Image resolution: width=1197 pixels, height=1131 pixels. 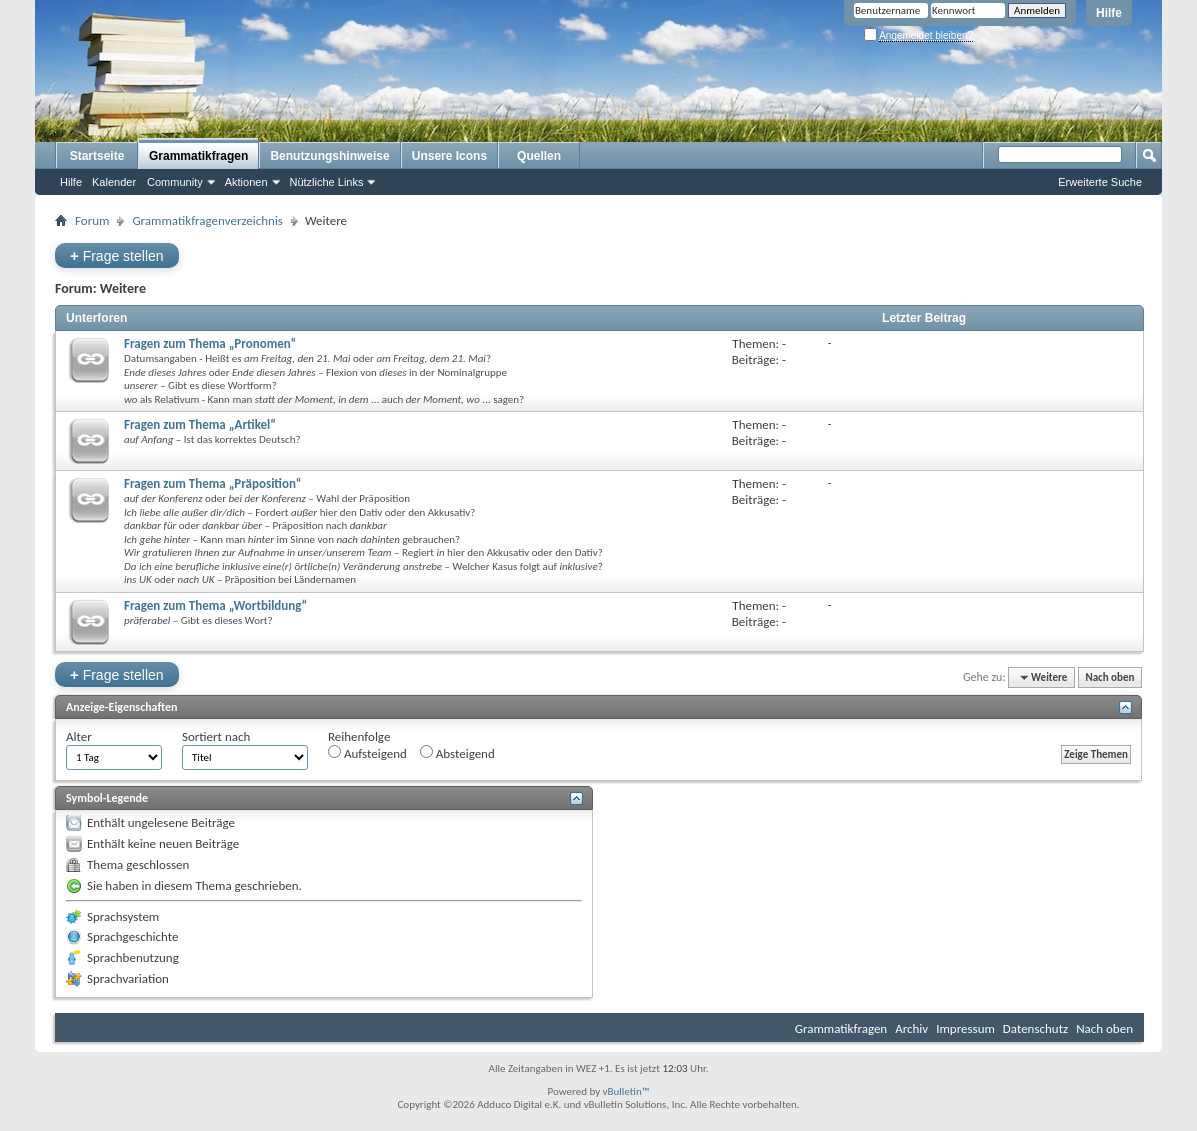 What do you see at coordinates (216, 736) in the screenshot?
I see `Sortiert nach` at bounding box center [216, 736].